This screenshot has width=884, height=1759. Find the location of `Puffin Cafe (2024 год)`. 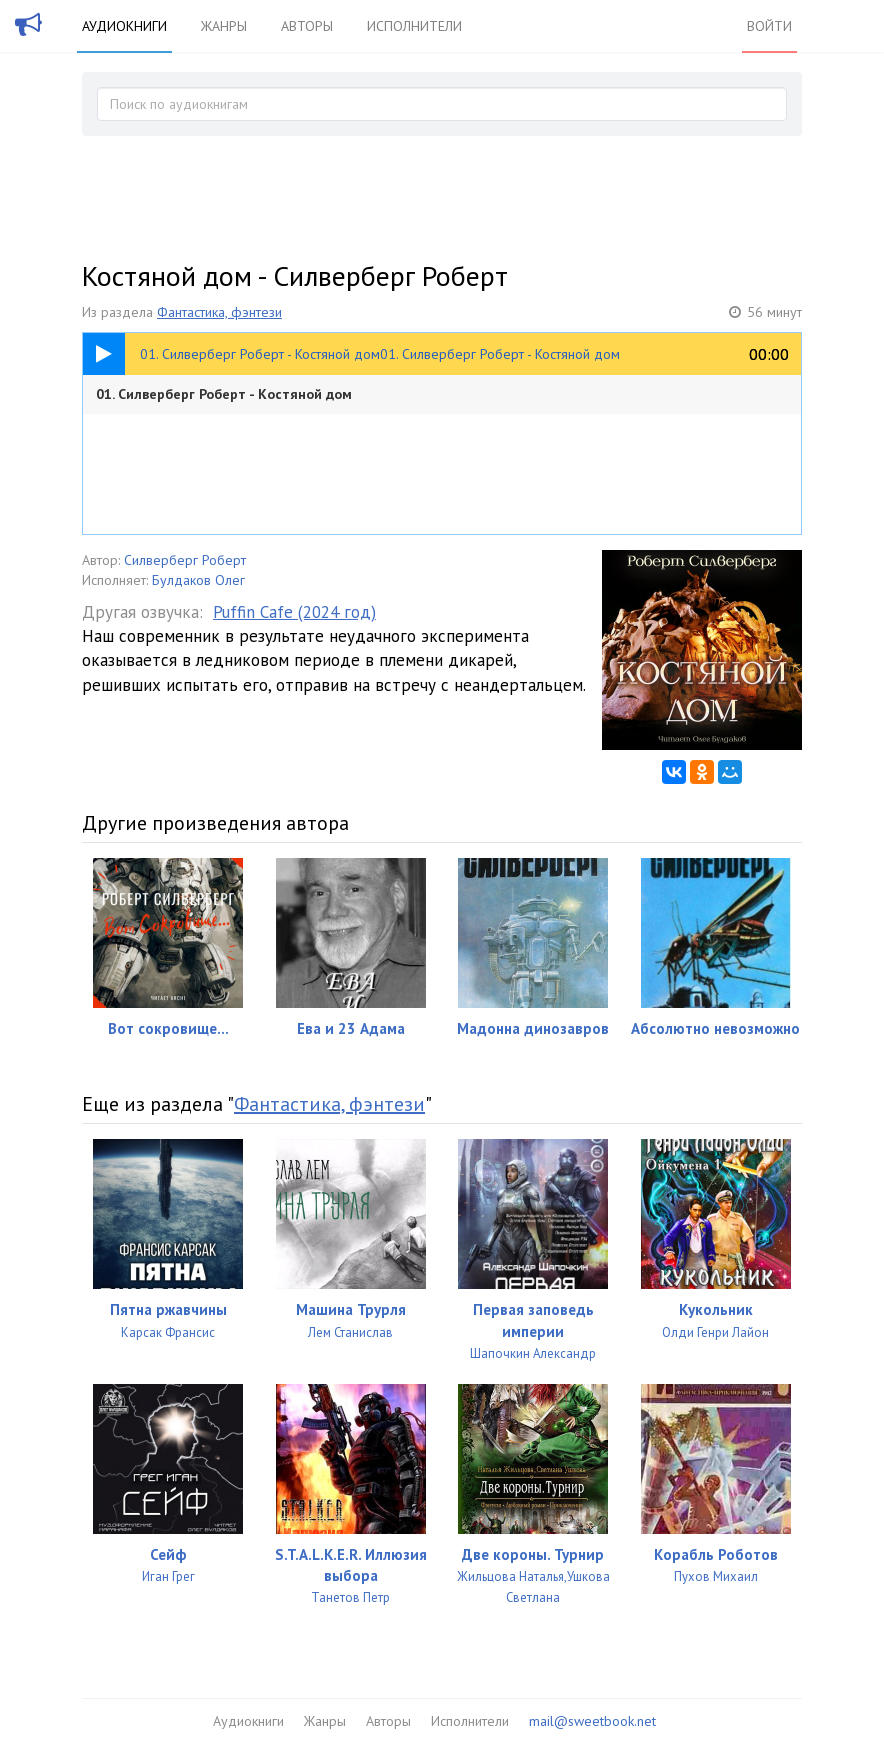

Puffin Cafe (2024 год) is located at coordinates (294, 612).